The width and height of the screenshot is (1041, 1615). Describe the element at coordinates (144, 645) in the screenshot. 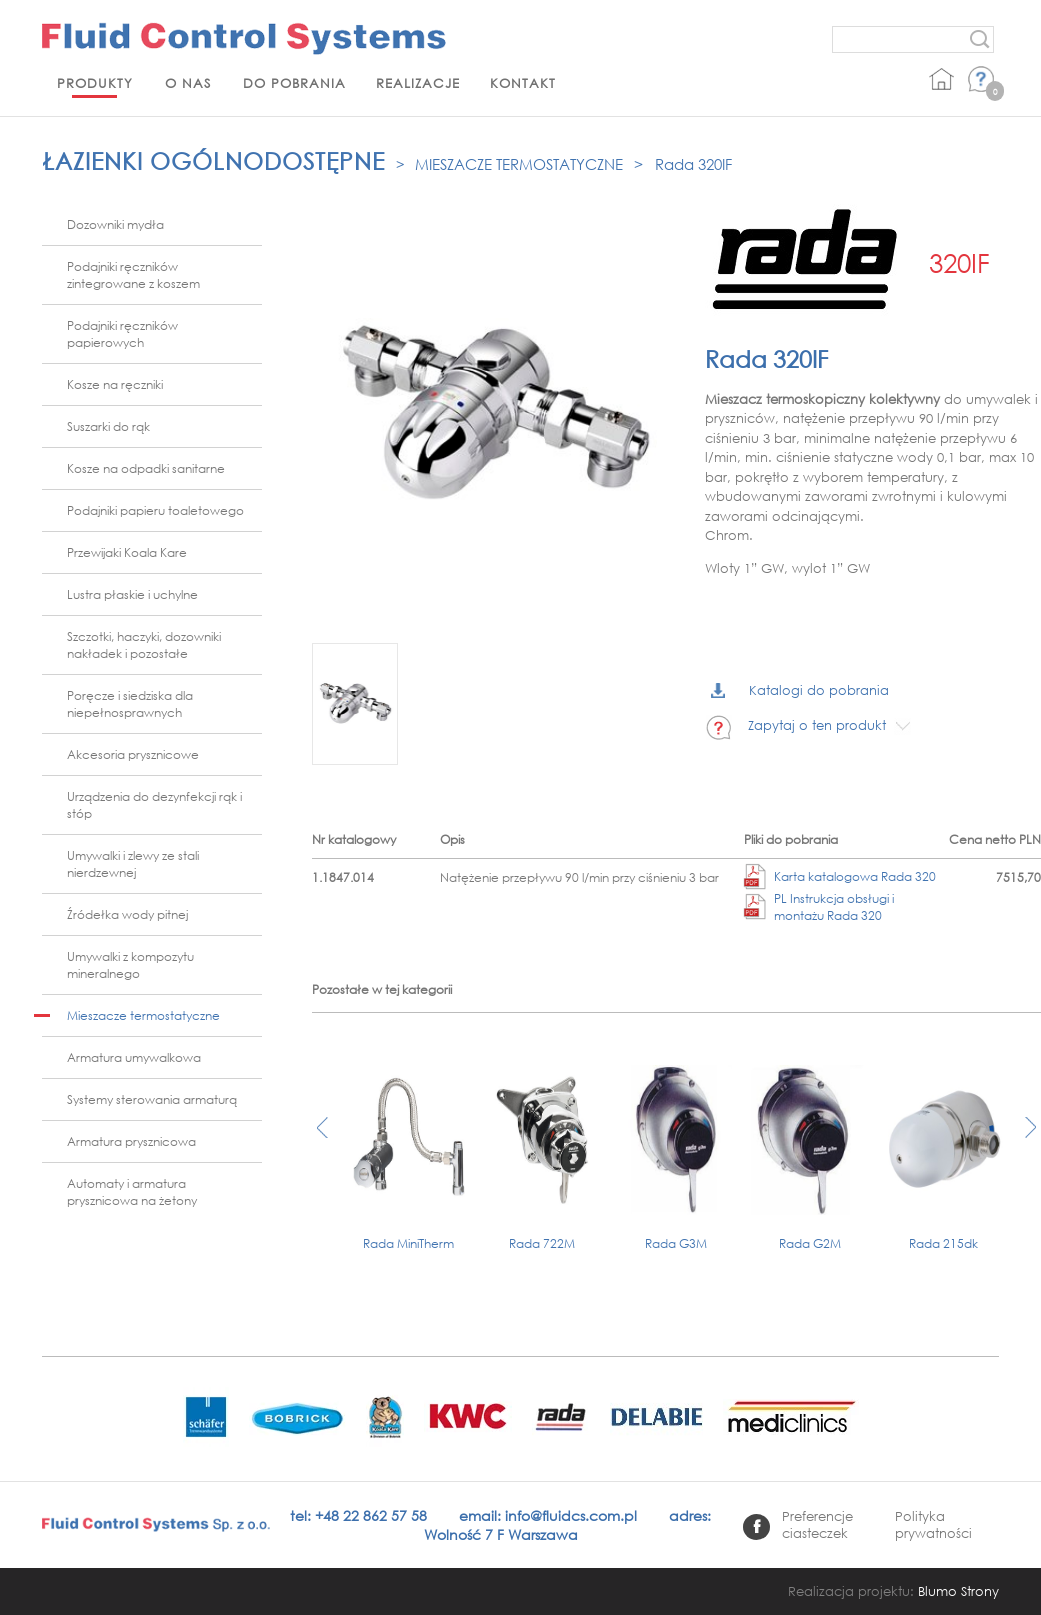

I see `Szczotki, haczyki, dozowniki nakładek i pozostałe` at that location.